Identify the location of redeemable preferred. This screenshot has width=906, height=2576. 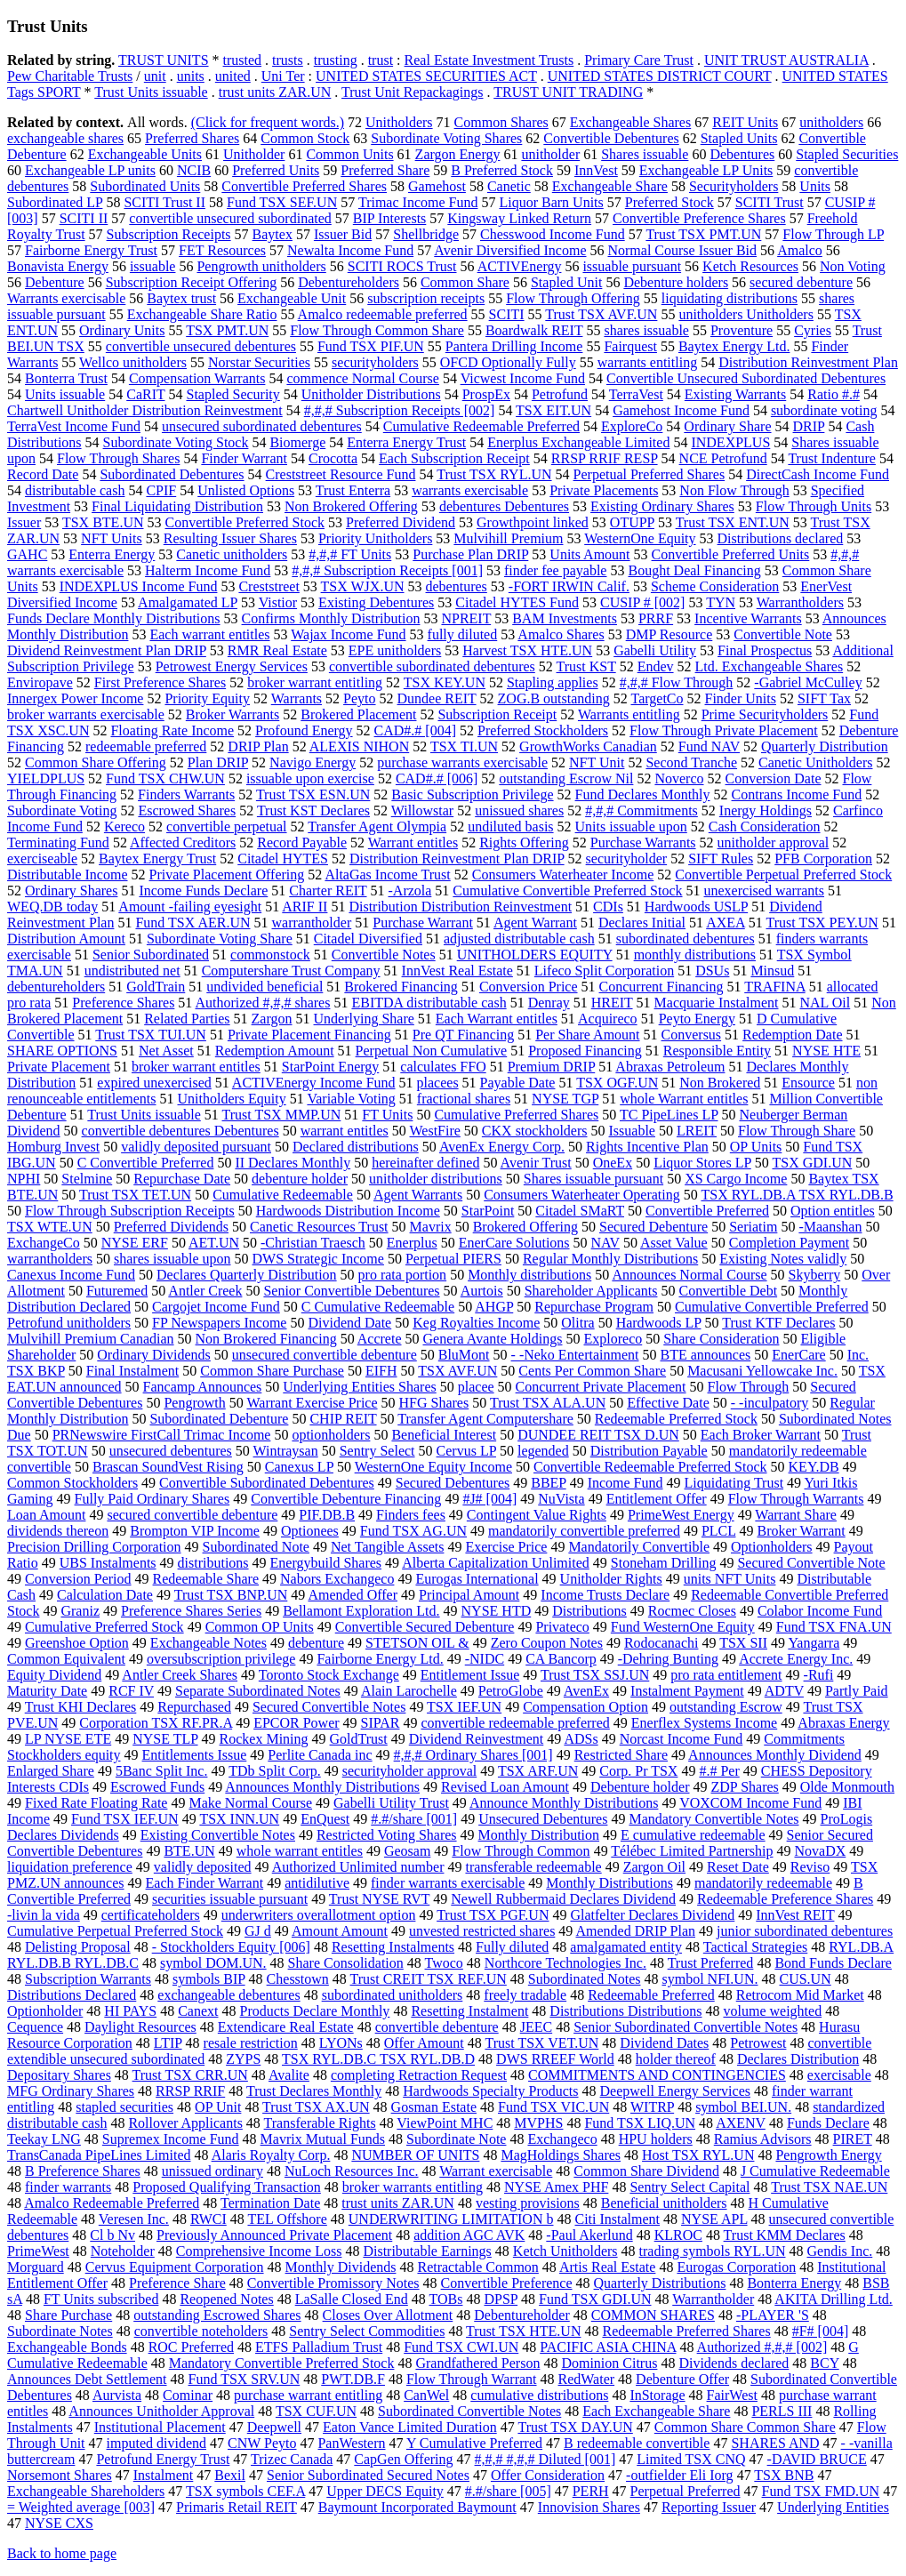
(145, 746).